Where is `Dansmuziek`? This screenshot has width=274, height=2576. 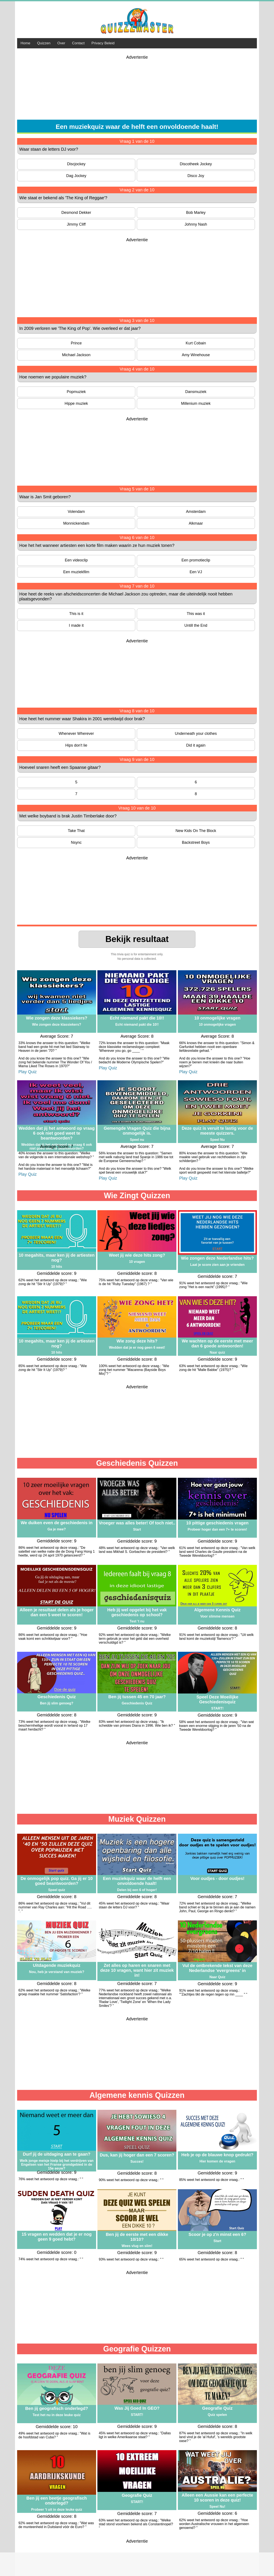
Dansmuziek is located at coordinates (195, 392).